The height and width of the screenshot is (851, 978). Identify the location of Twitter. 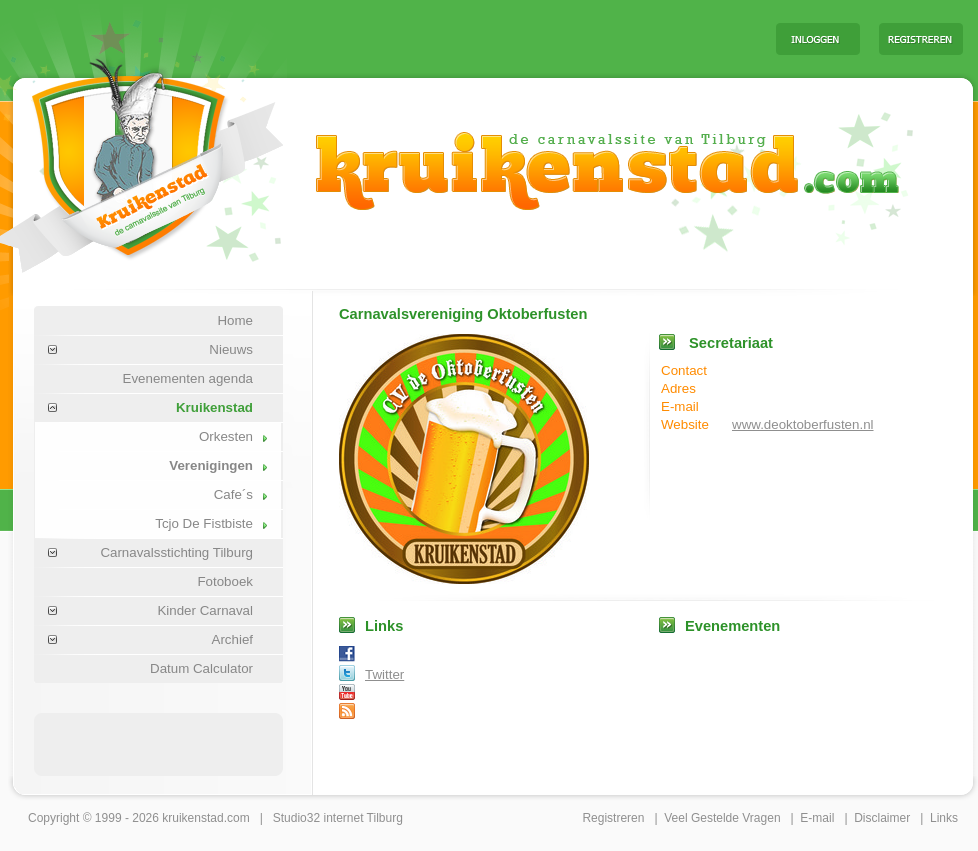
(384, 674).